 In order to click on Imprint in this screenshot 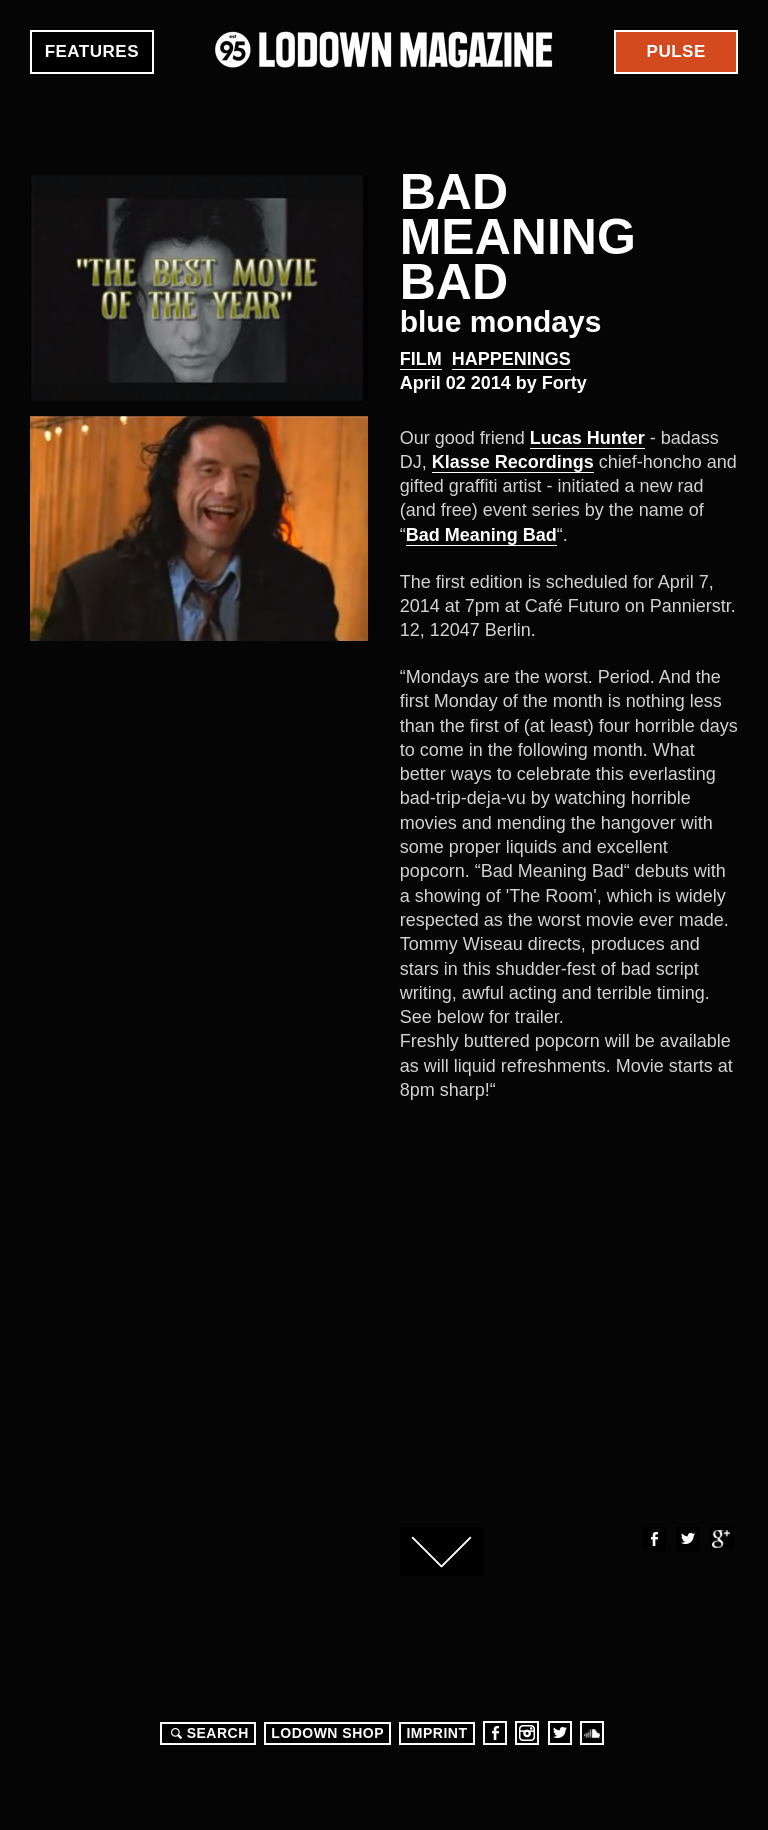, I will do `click(436, 1733)`.